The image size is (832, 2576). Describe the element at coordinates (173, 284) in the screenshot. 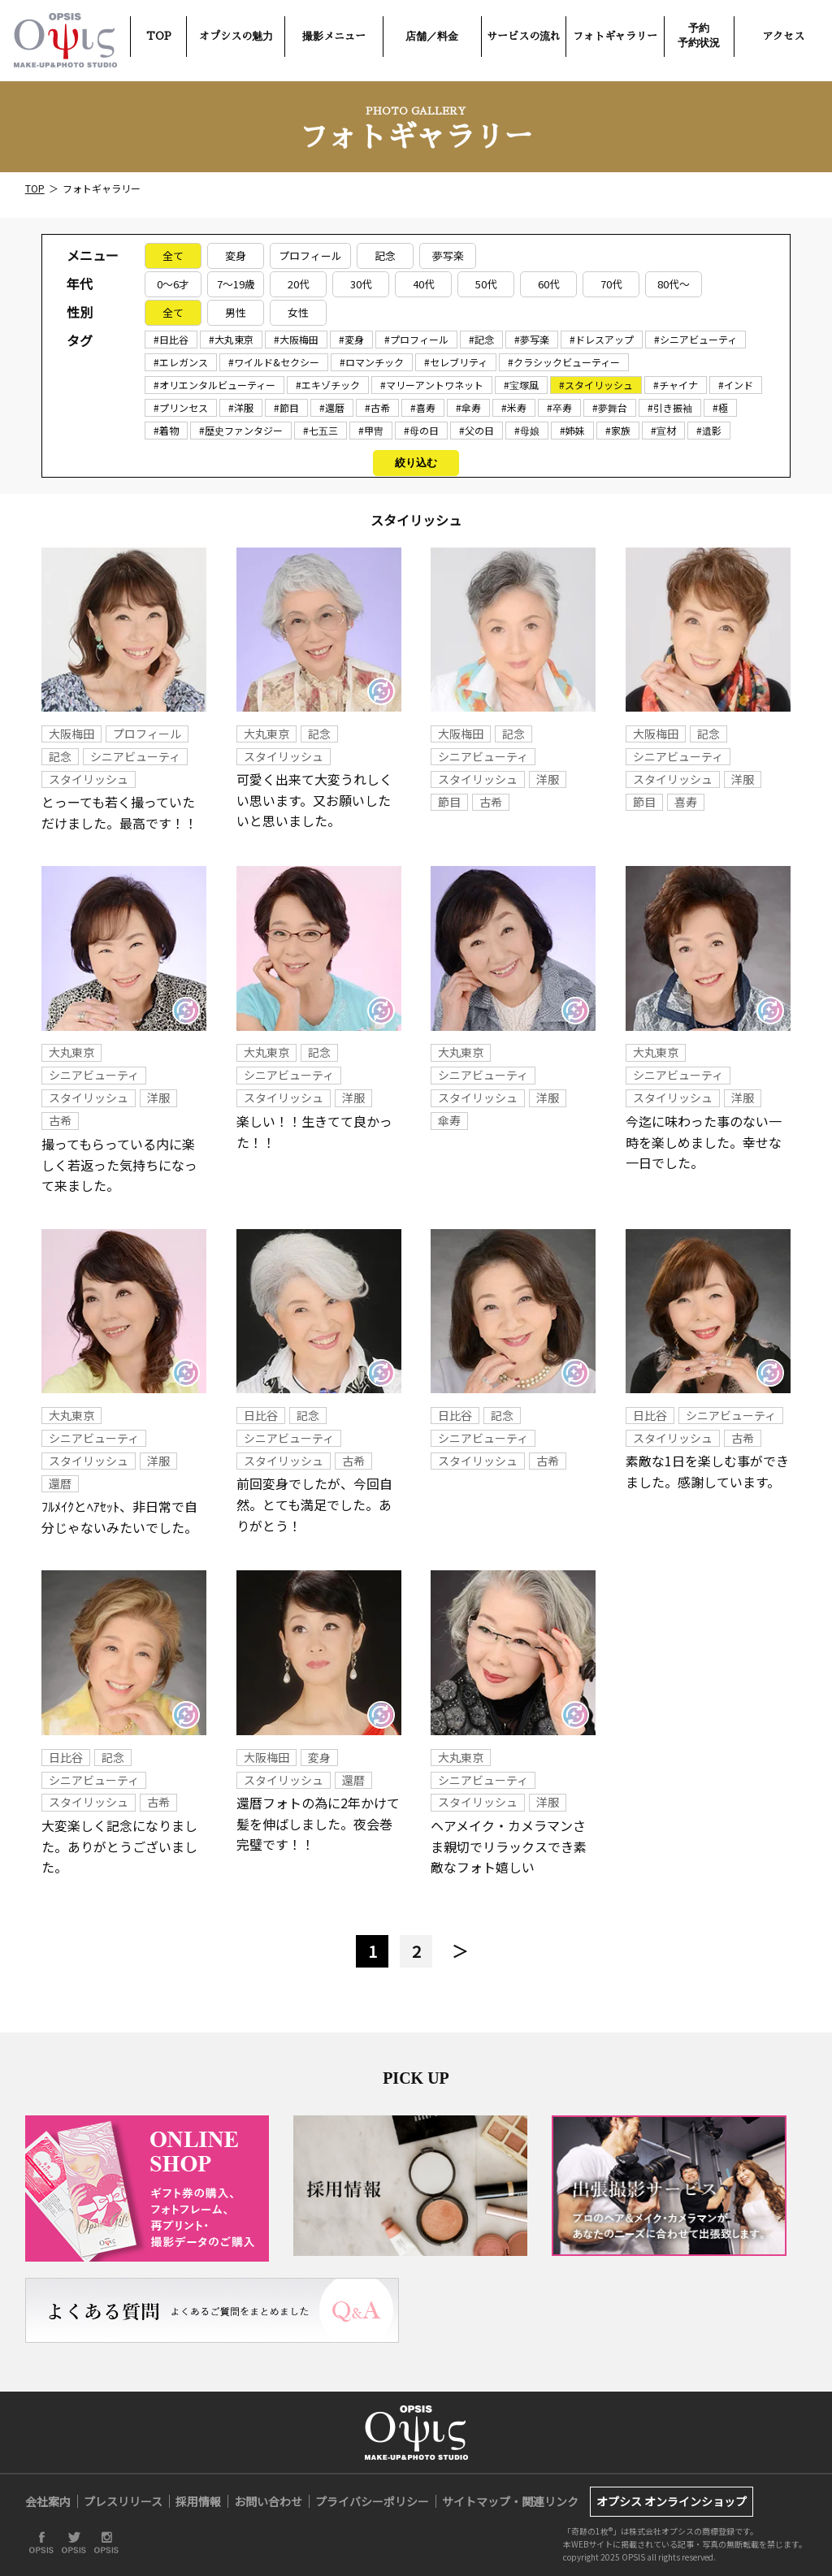

I see `0～6才` at that location.